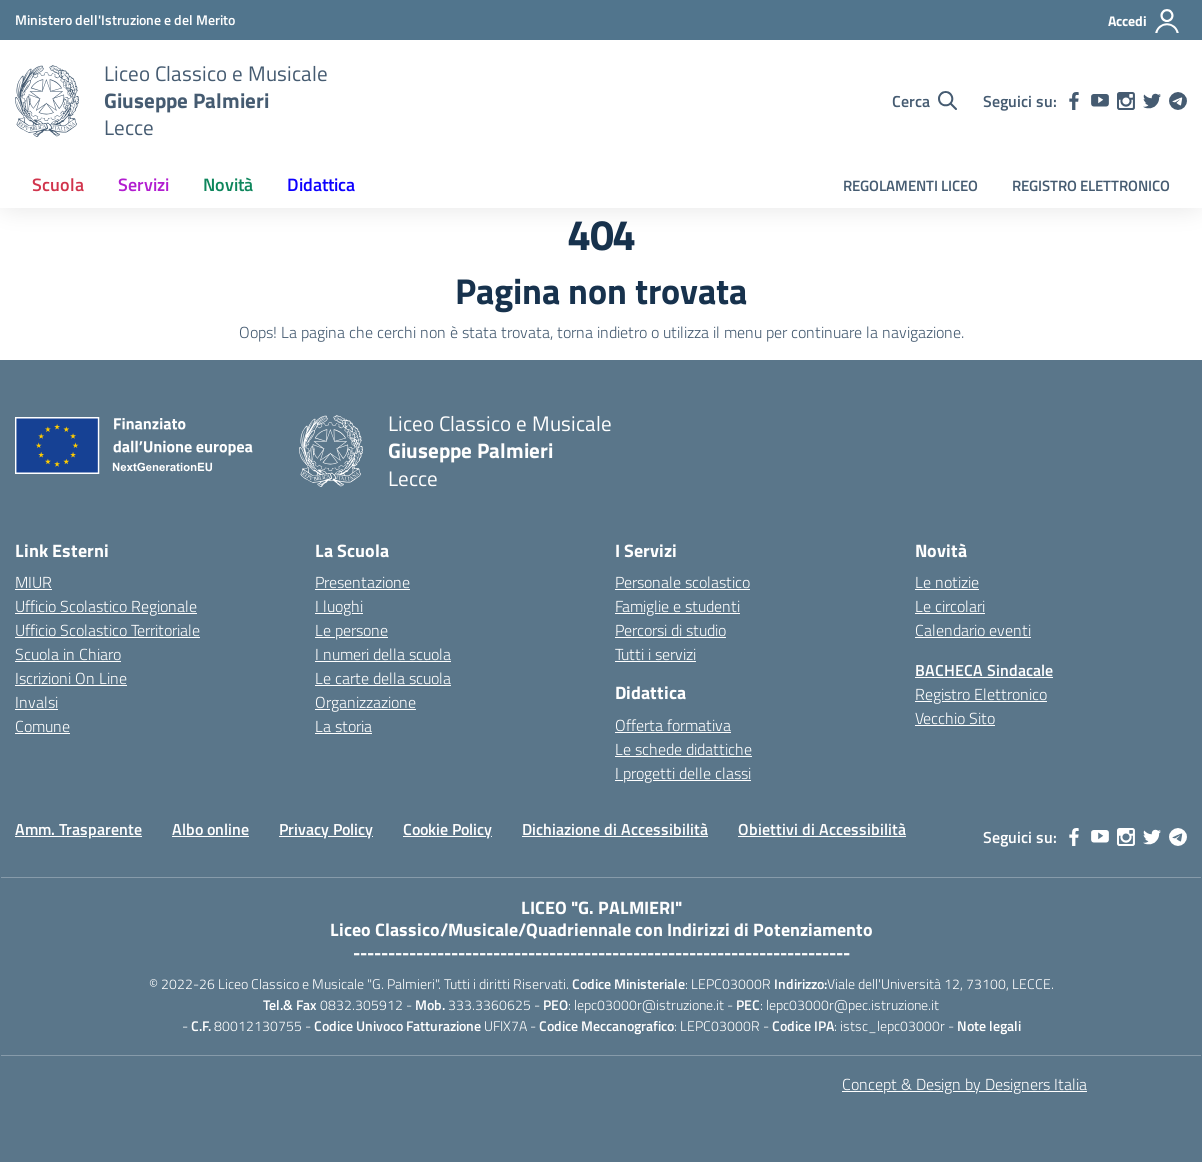 The image size is (1202, 1162). I want to click on Concept & Design by Designers Italia, so click(964, 1084).